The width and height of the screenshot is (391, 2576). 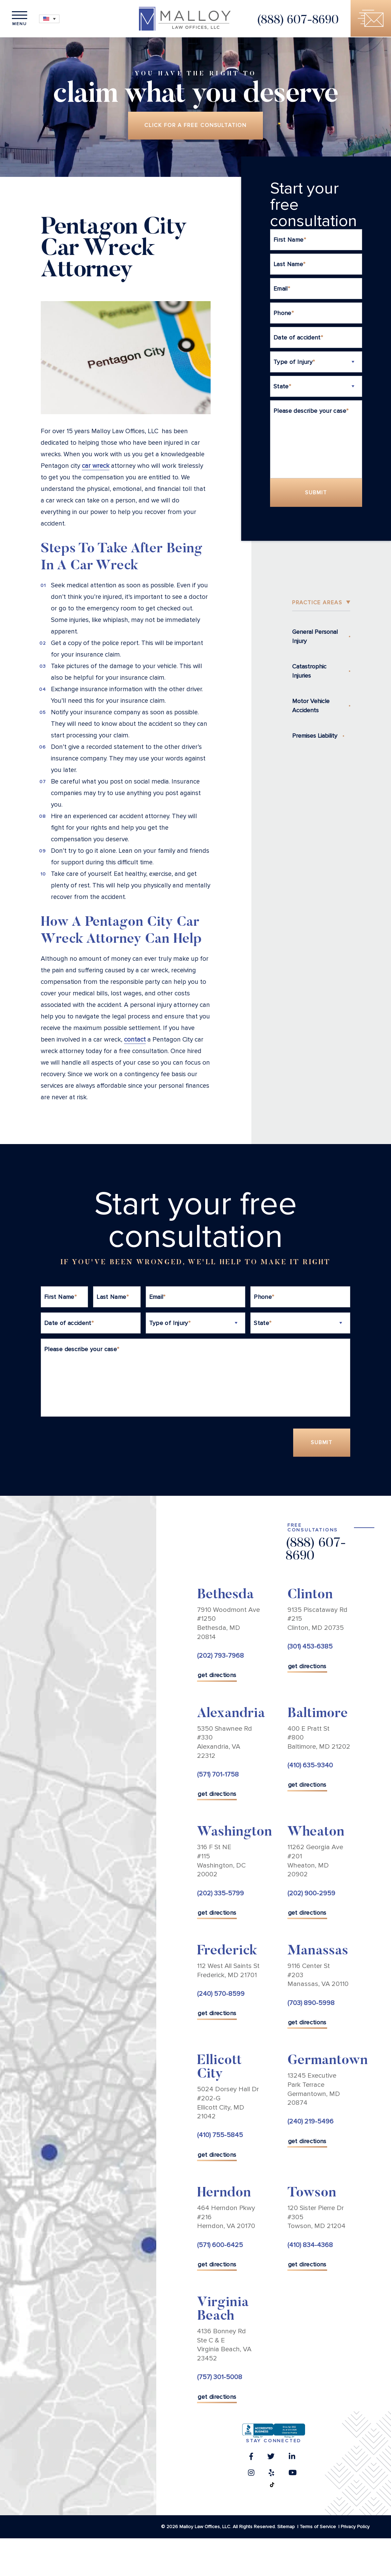 What do you see at coordinates (220, 2246) in the screenshot?
I see `(571) 600-6425` at bounding box center [220, 2246].